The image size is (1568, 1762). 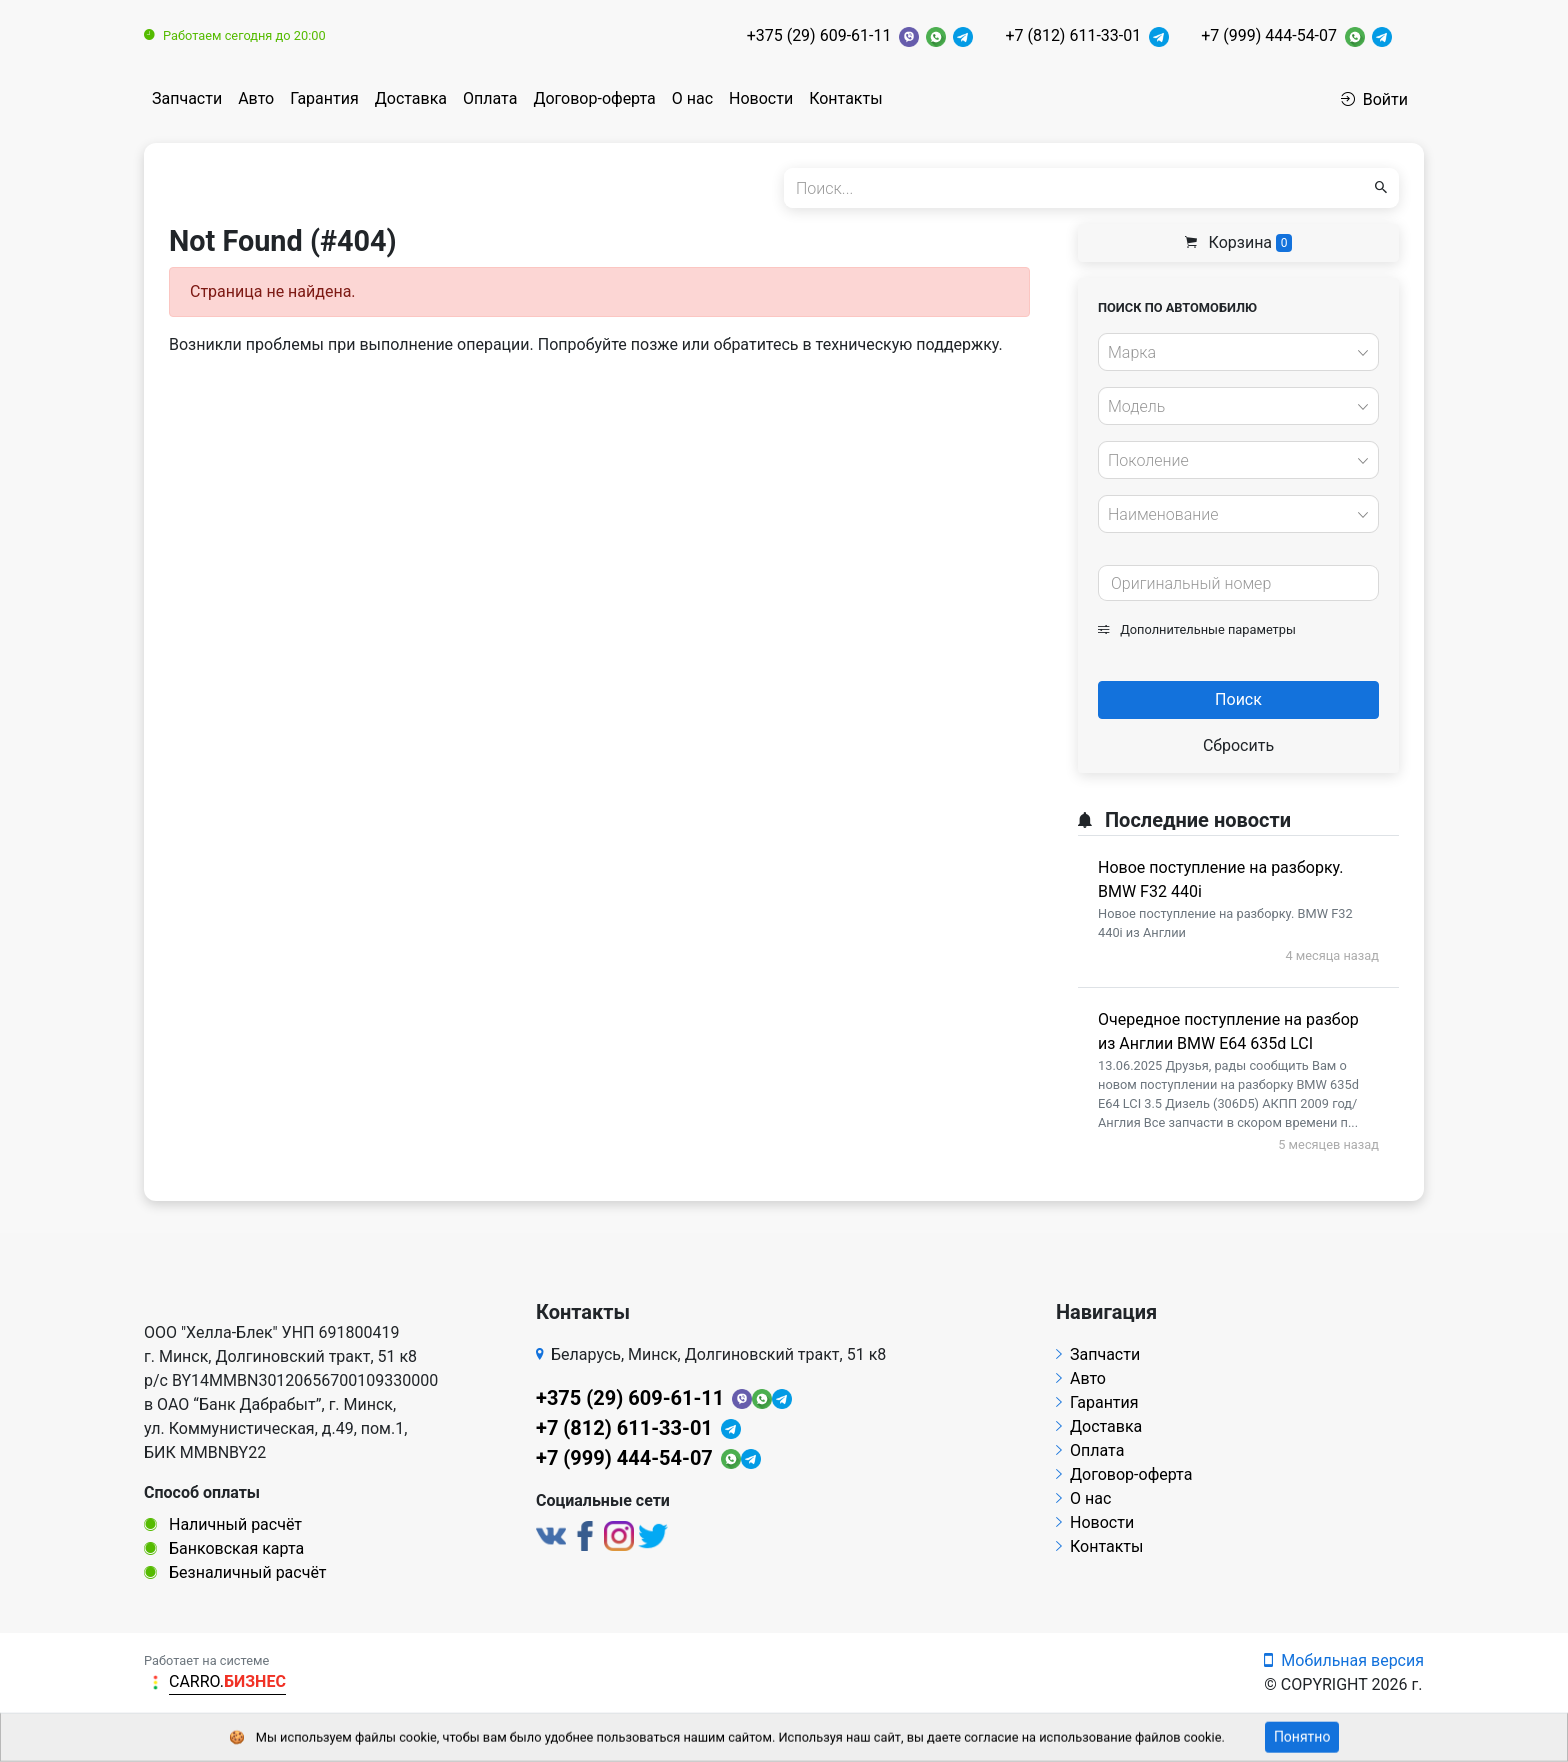 I want to click on О нас, so click(x=692, y=98).